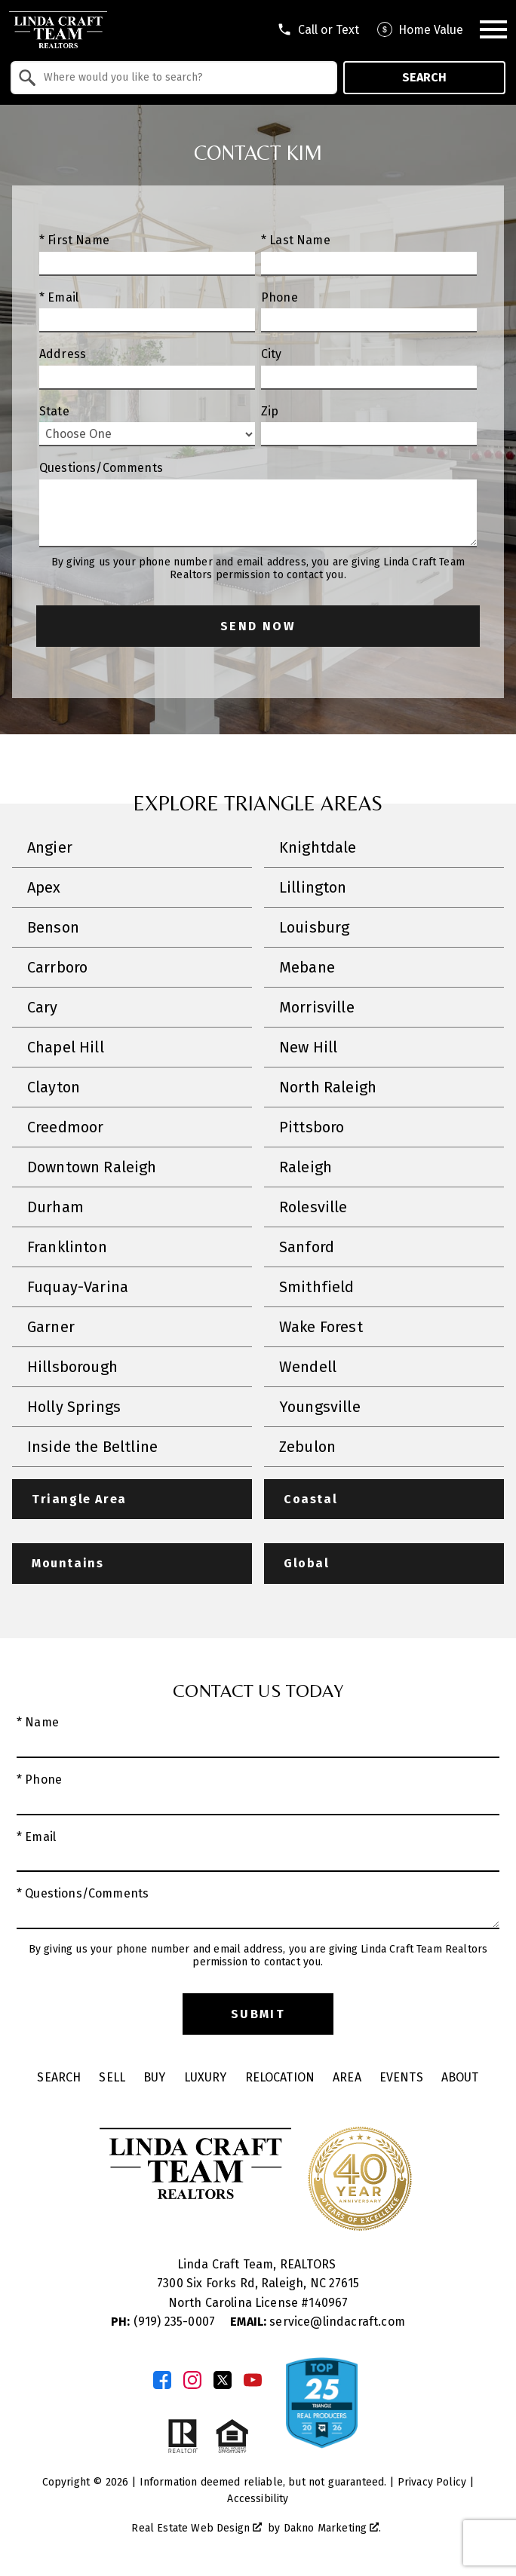 The width and height of the screenshot is (516, 2576). I want to click on Inside the Beltline, so click(92, 1447).